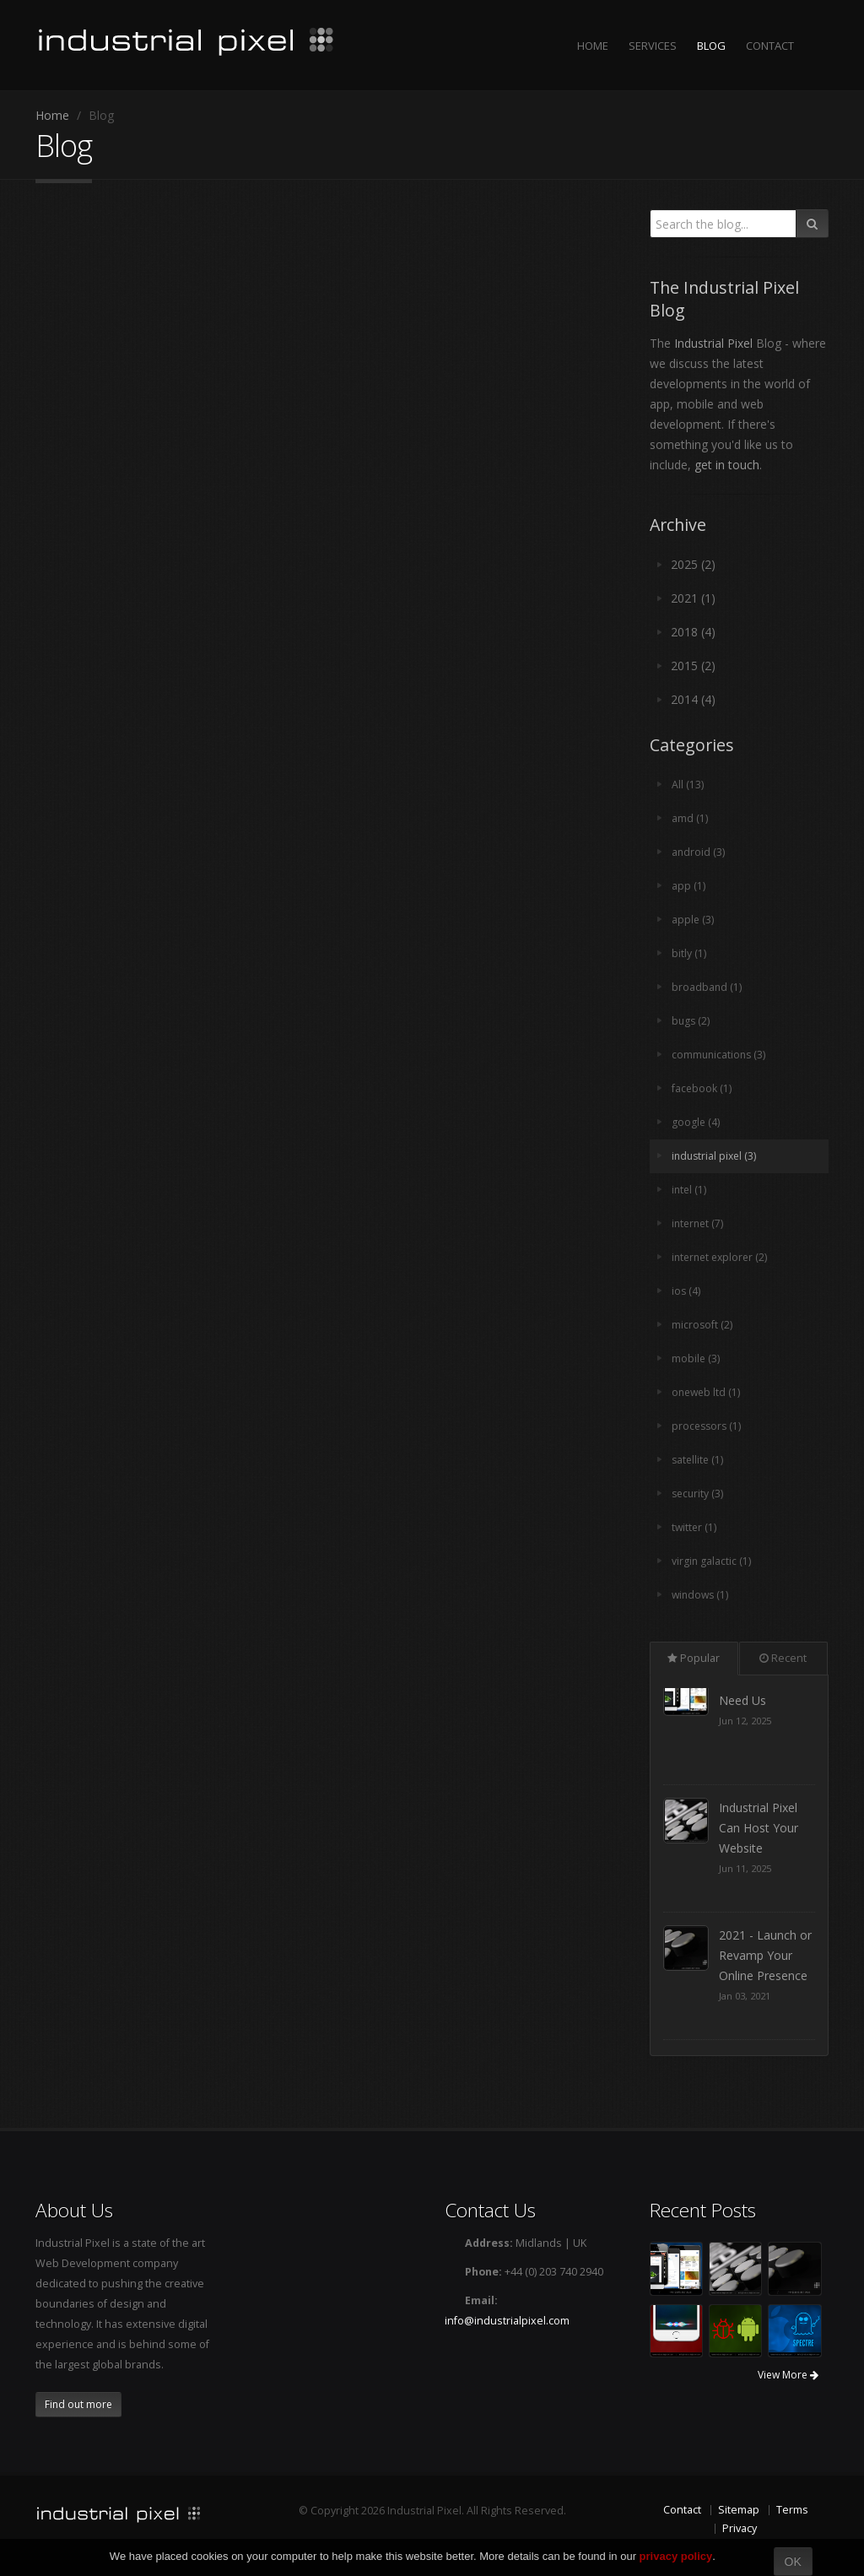 This screenshot has width=864, height=2576. What do you see at coordinates (688, 784) in the screenshot?
I see `All (13)` at bounding box center [688, 784].